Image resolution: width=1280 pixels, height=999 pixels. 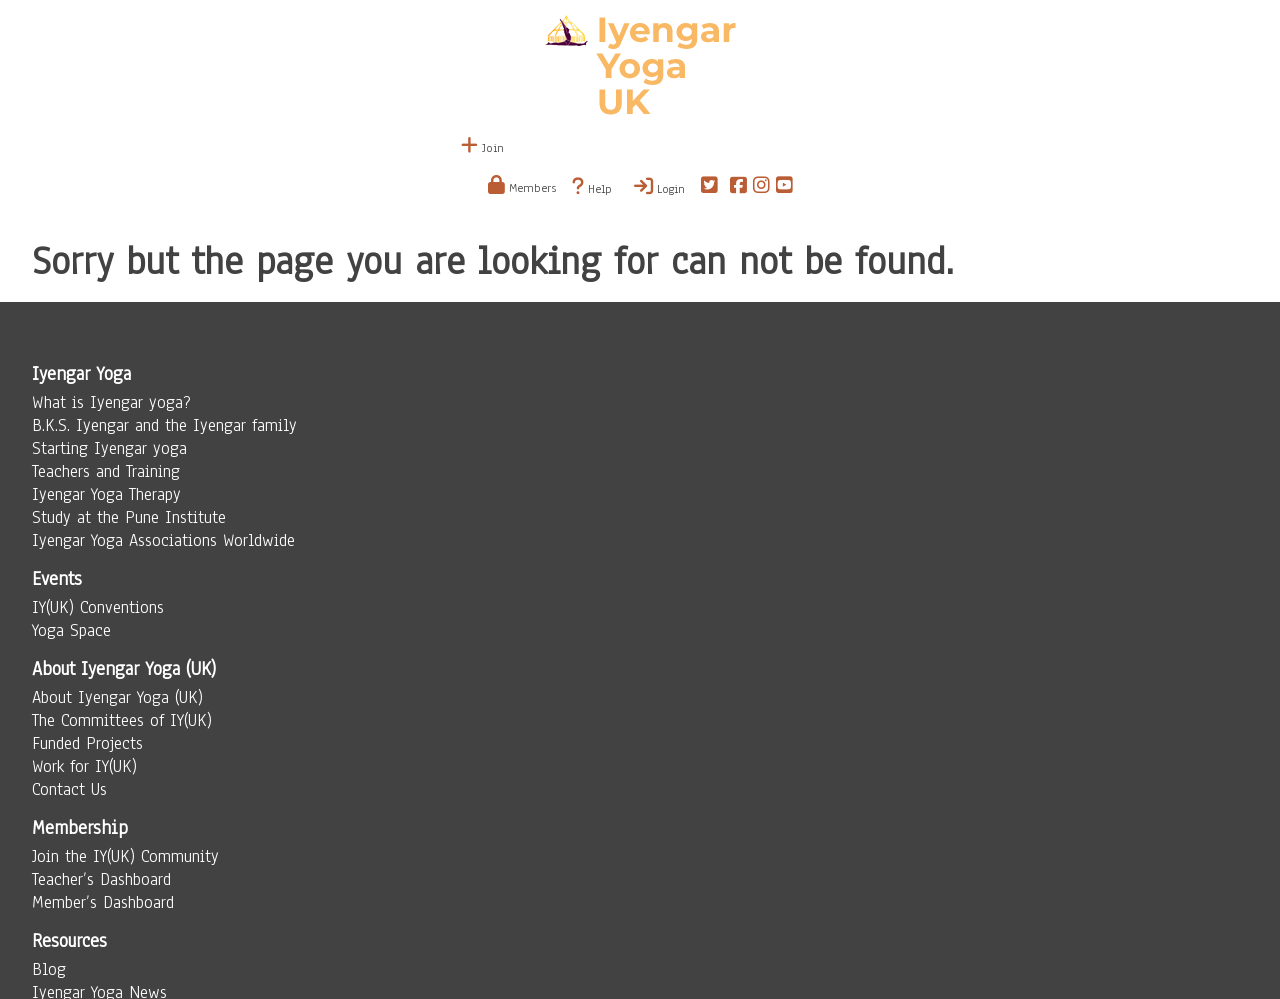 I want to click on Member’s Dashboard, so click(x=103, y=902).